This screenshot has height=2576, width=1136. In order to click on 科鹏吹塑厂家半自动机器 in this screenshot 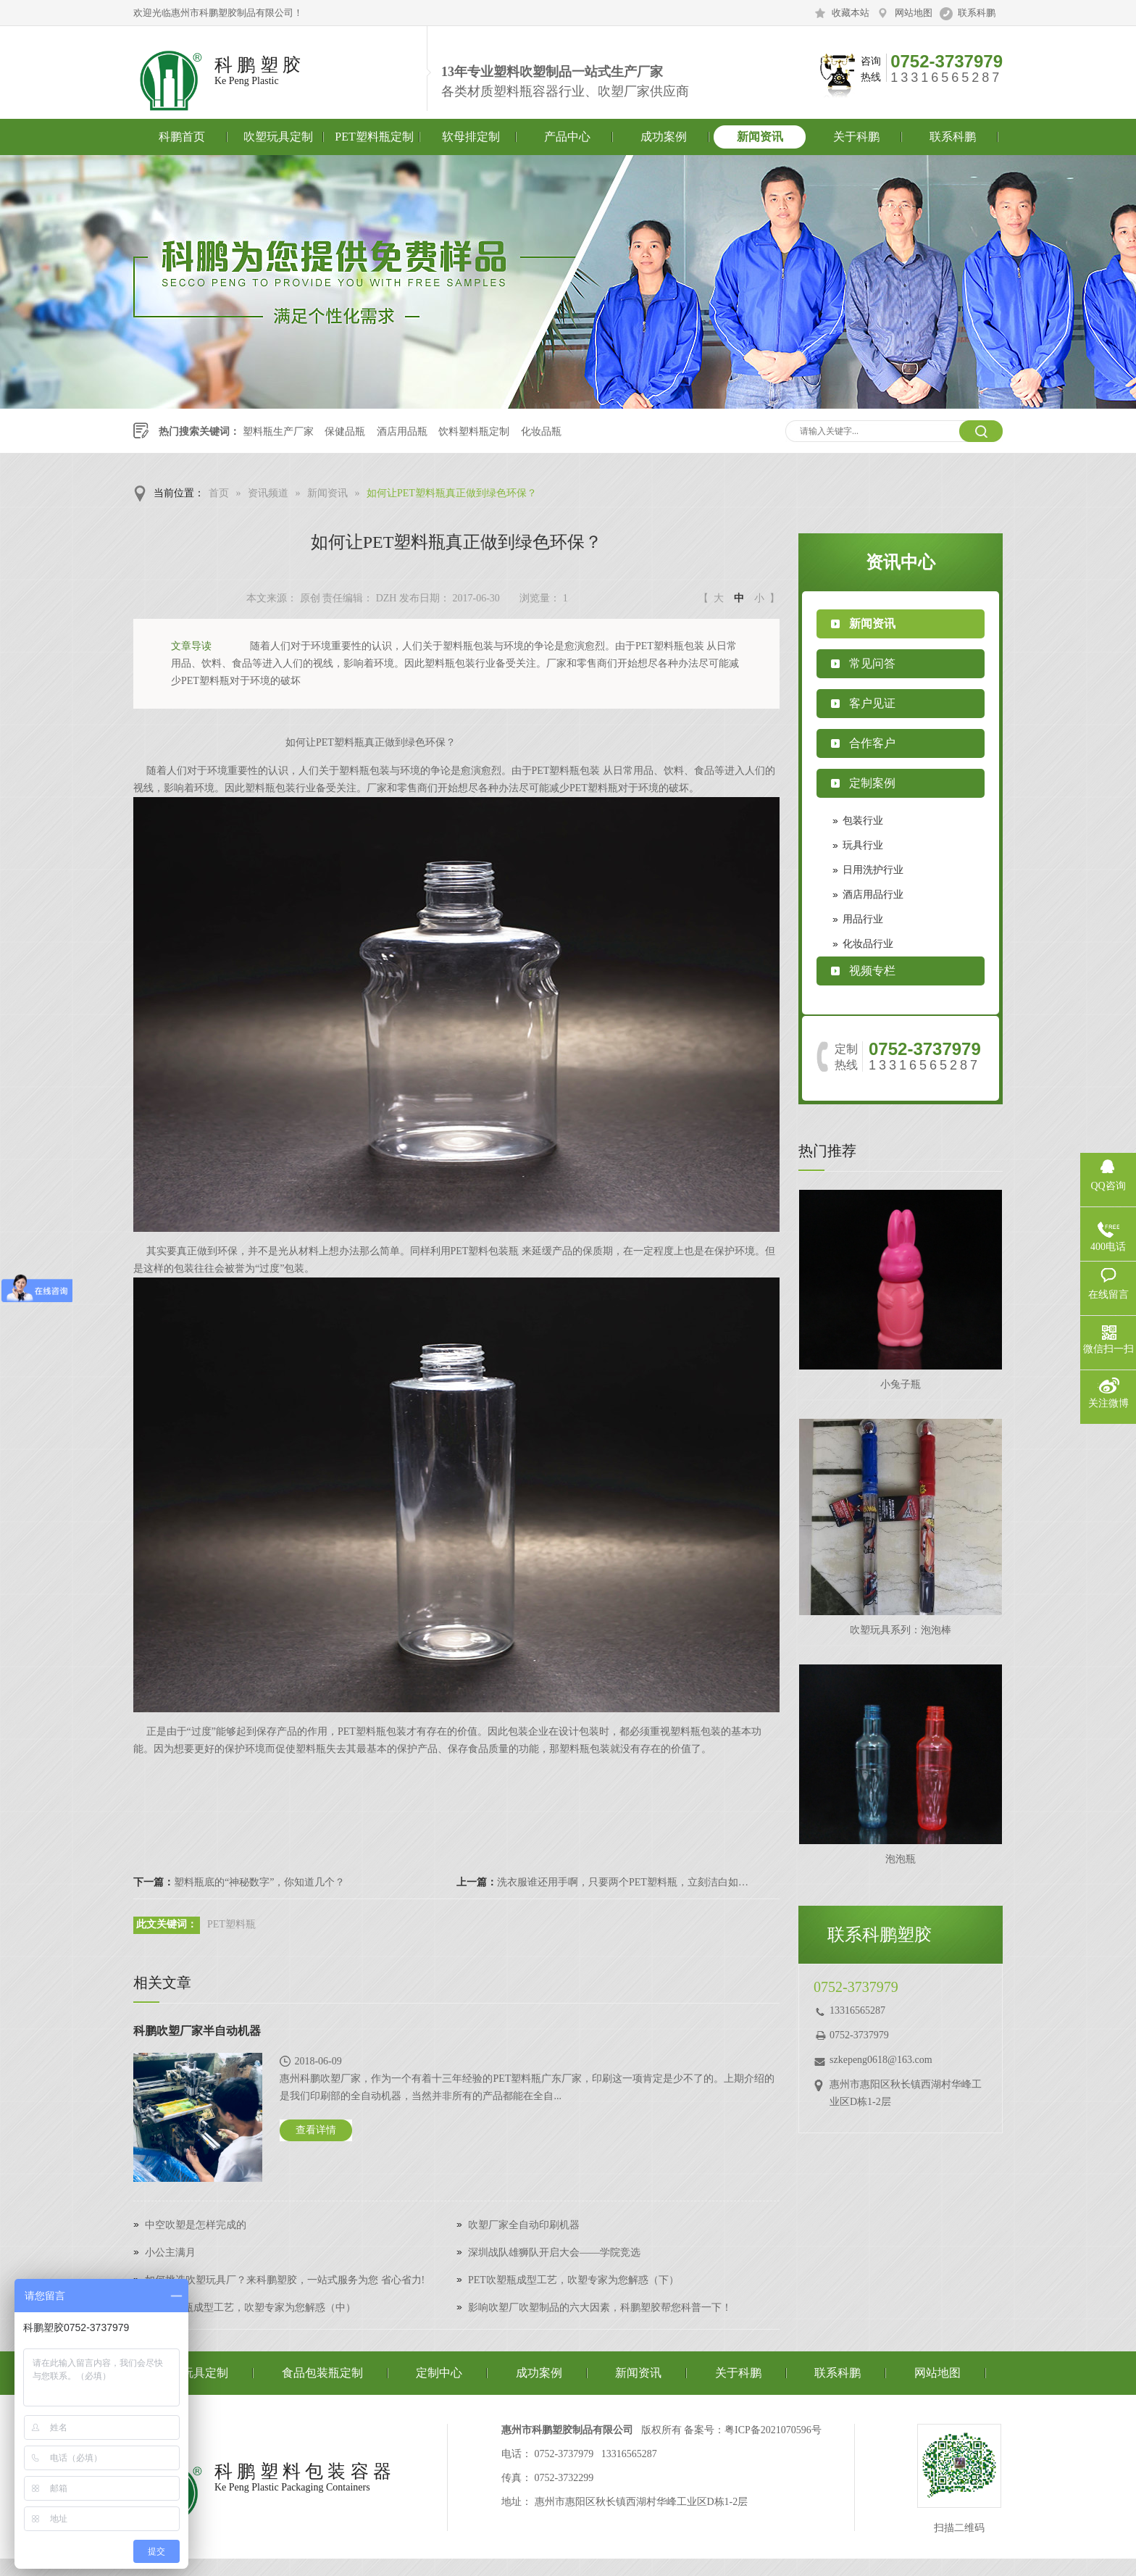, I will do `click(197, 2031)`.